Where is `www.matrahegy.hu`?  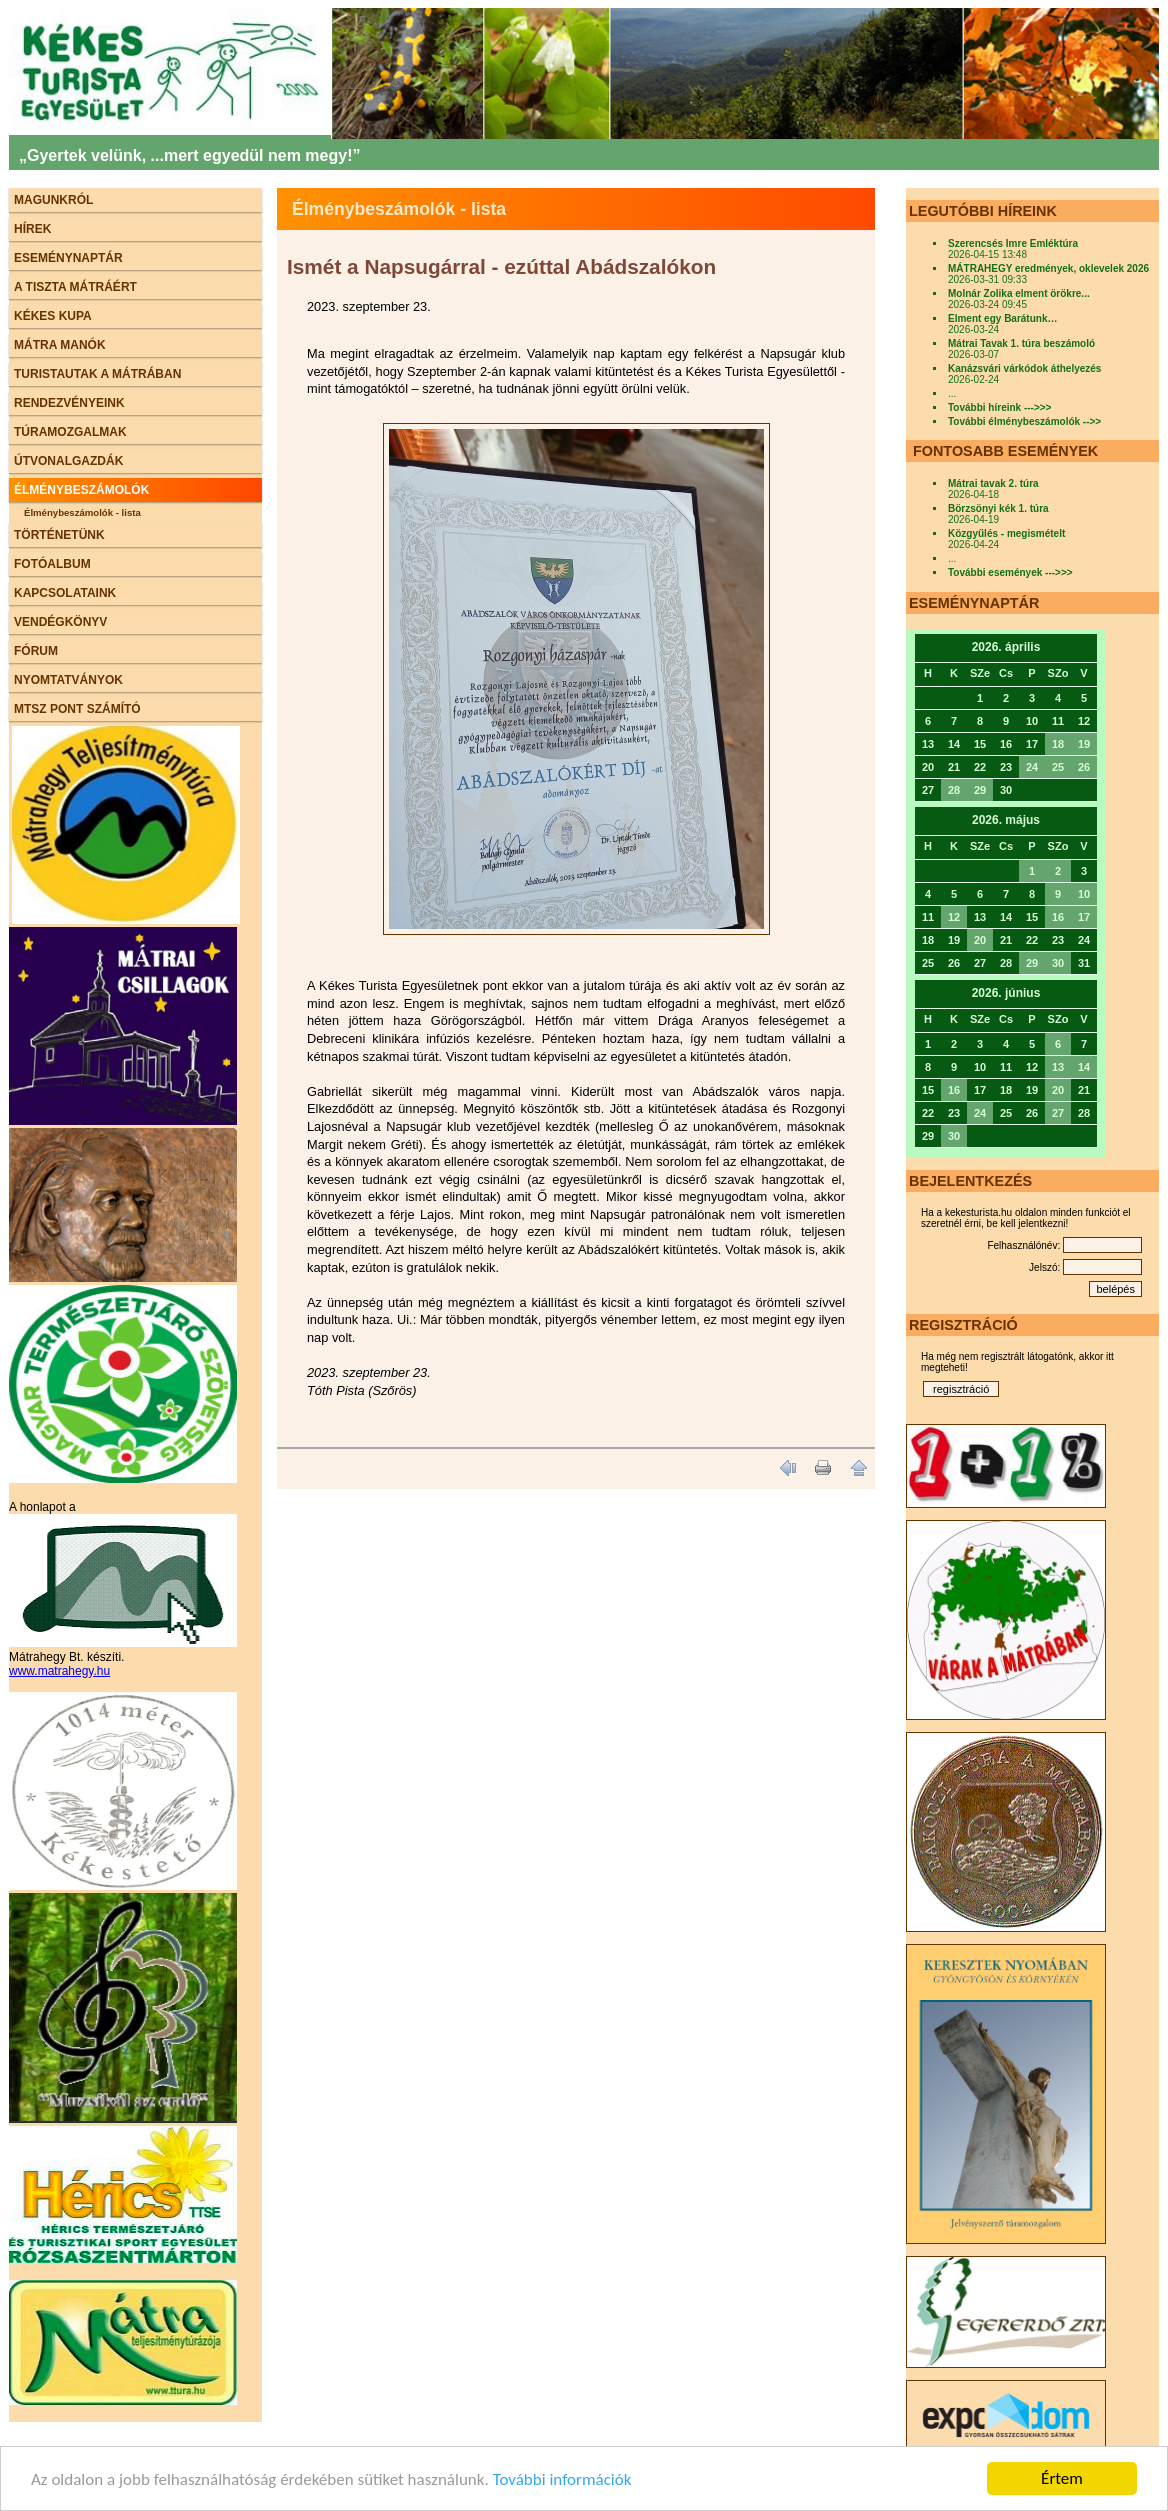 www.matrahegy.hu is located at coordinates (59, 1671).